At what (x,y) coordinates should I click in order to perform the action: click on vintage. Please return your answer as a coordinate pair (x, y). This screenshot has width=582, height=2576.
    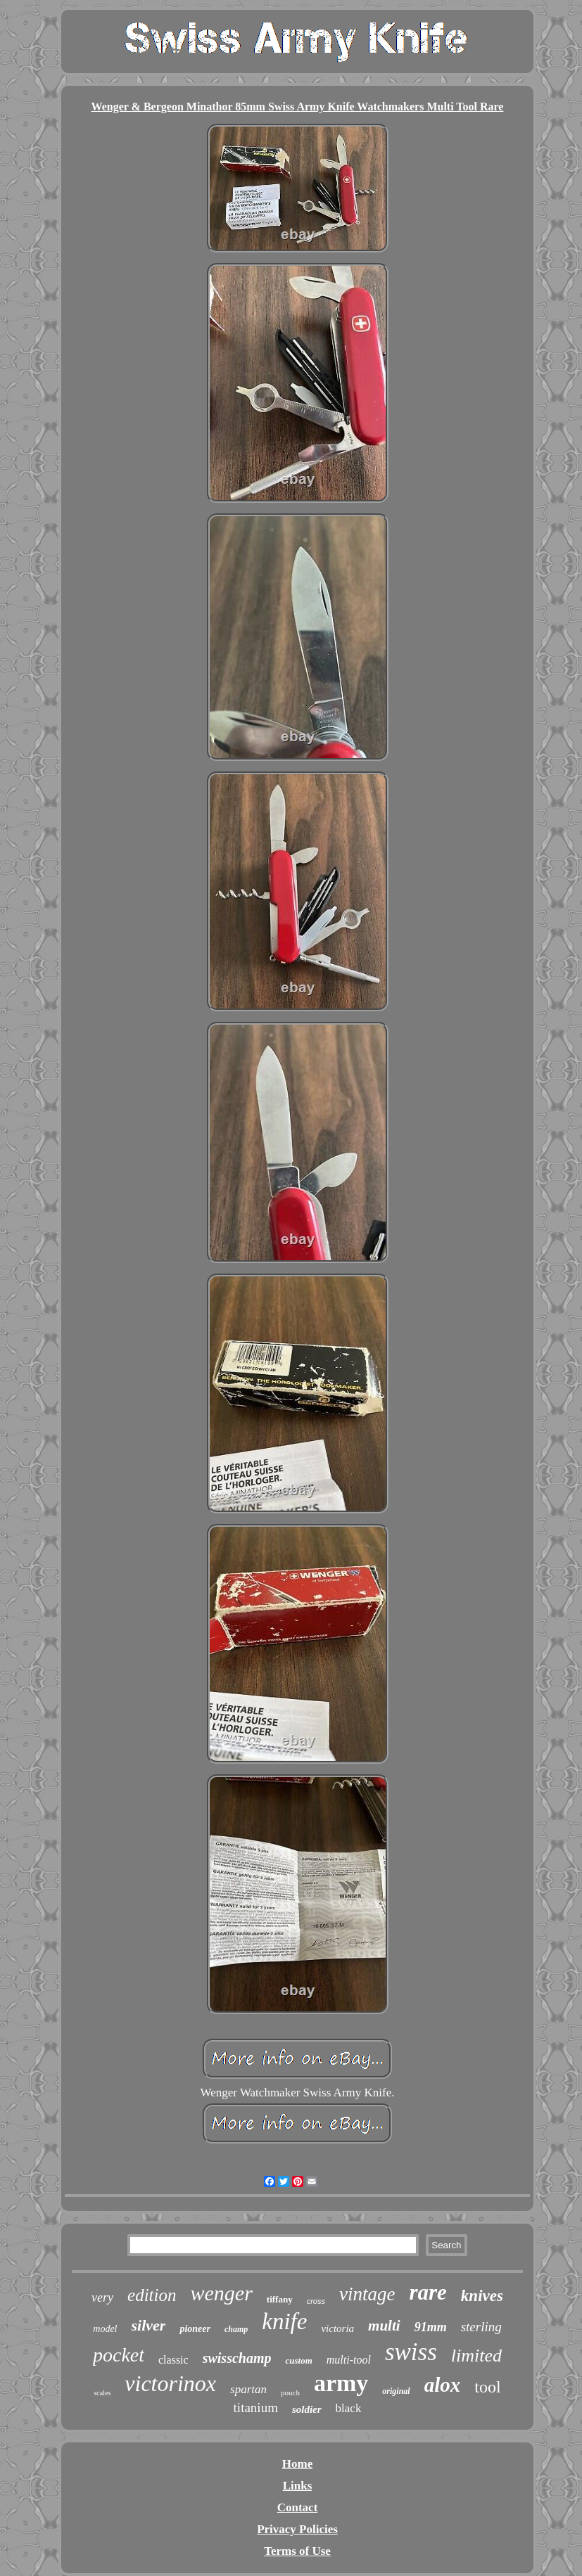
    Looking at the image, I should click on (367, 2294).